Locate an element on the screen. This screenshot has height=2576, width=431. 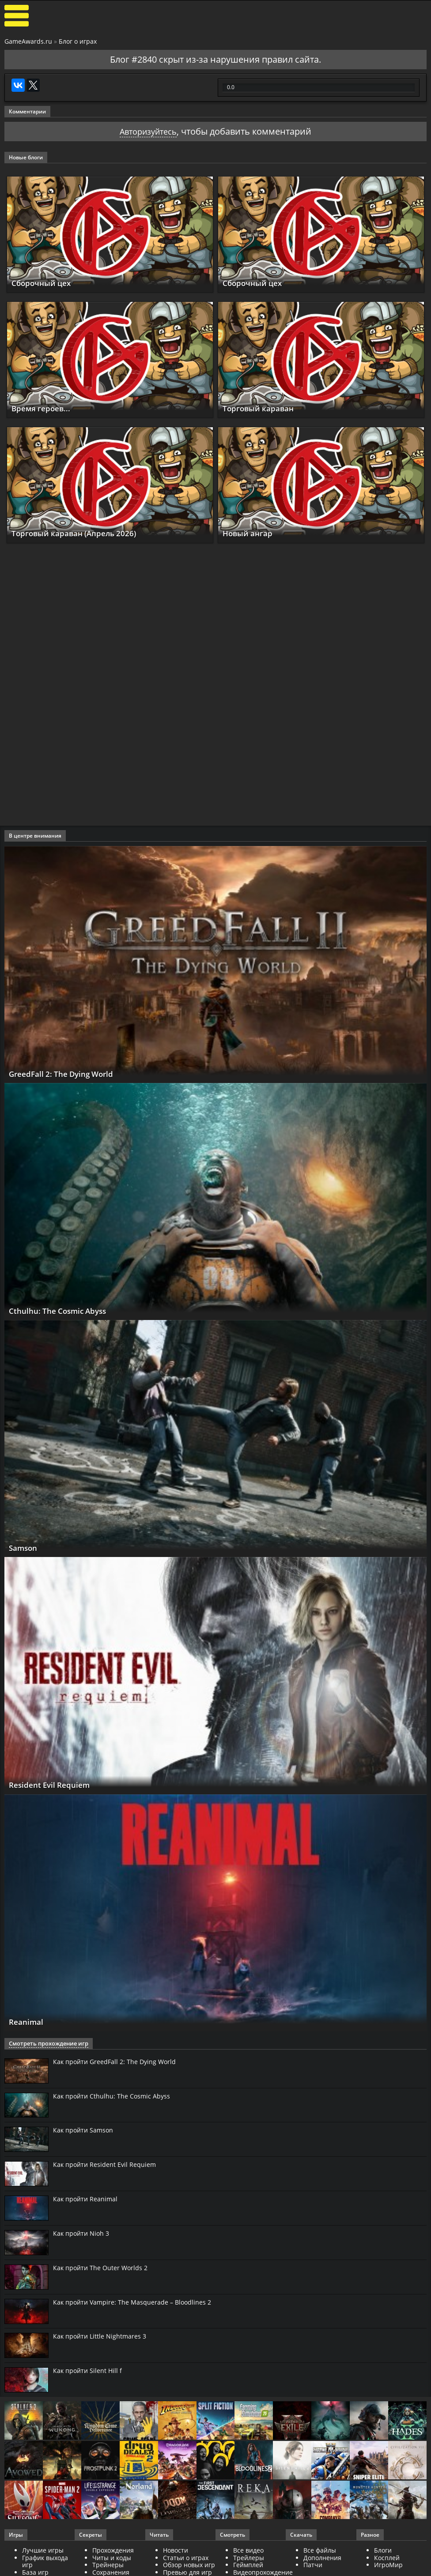
Геймплей is located at coordinates (248, 2565).